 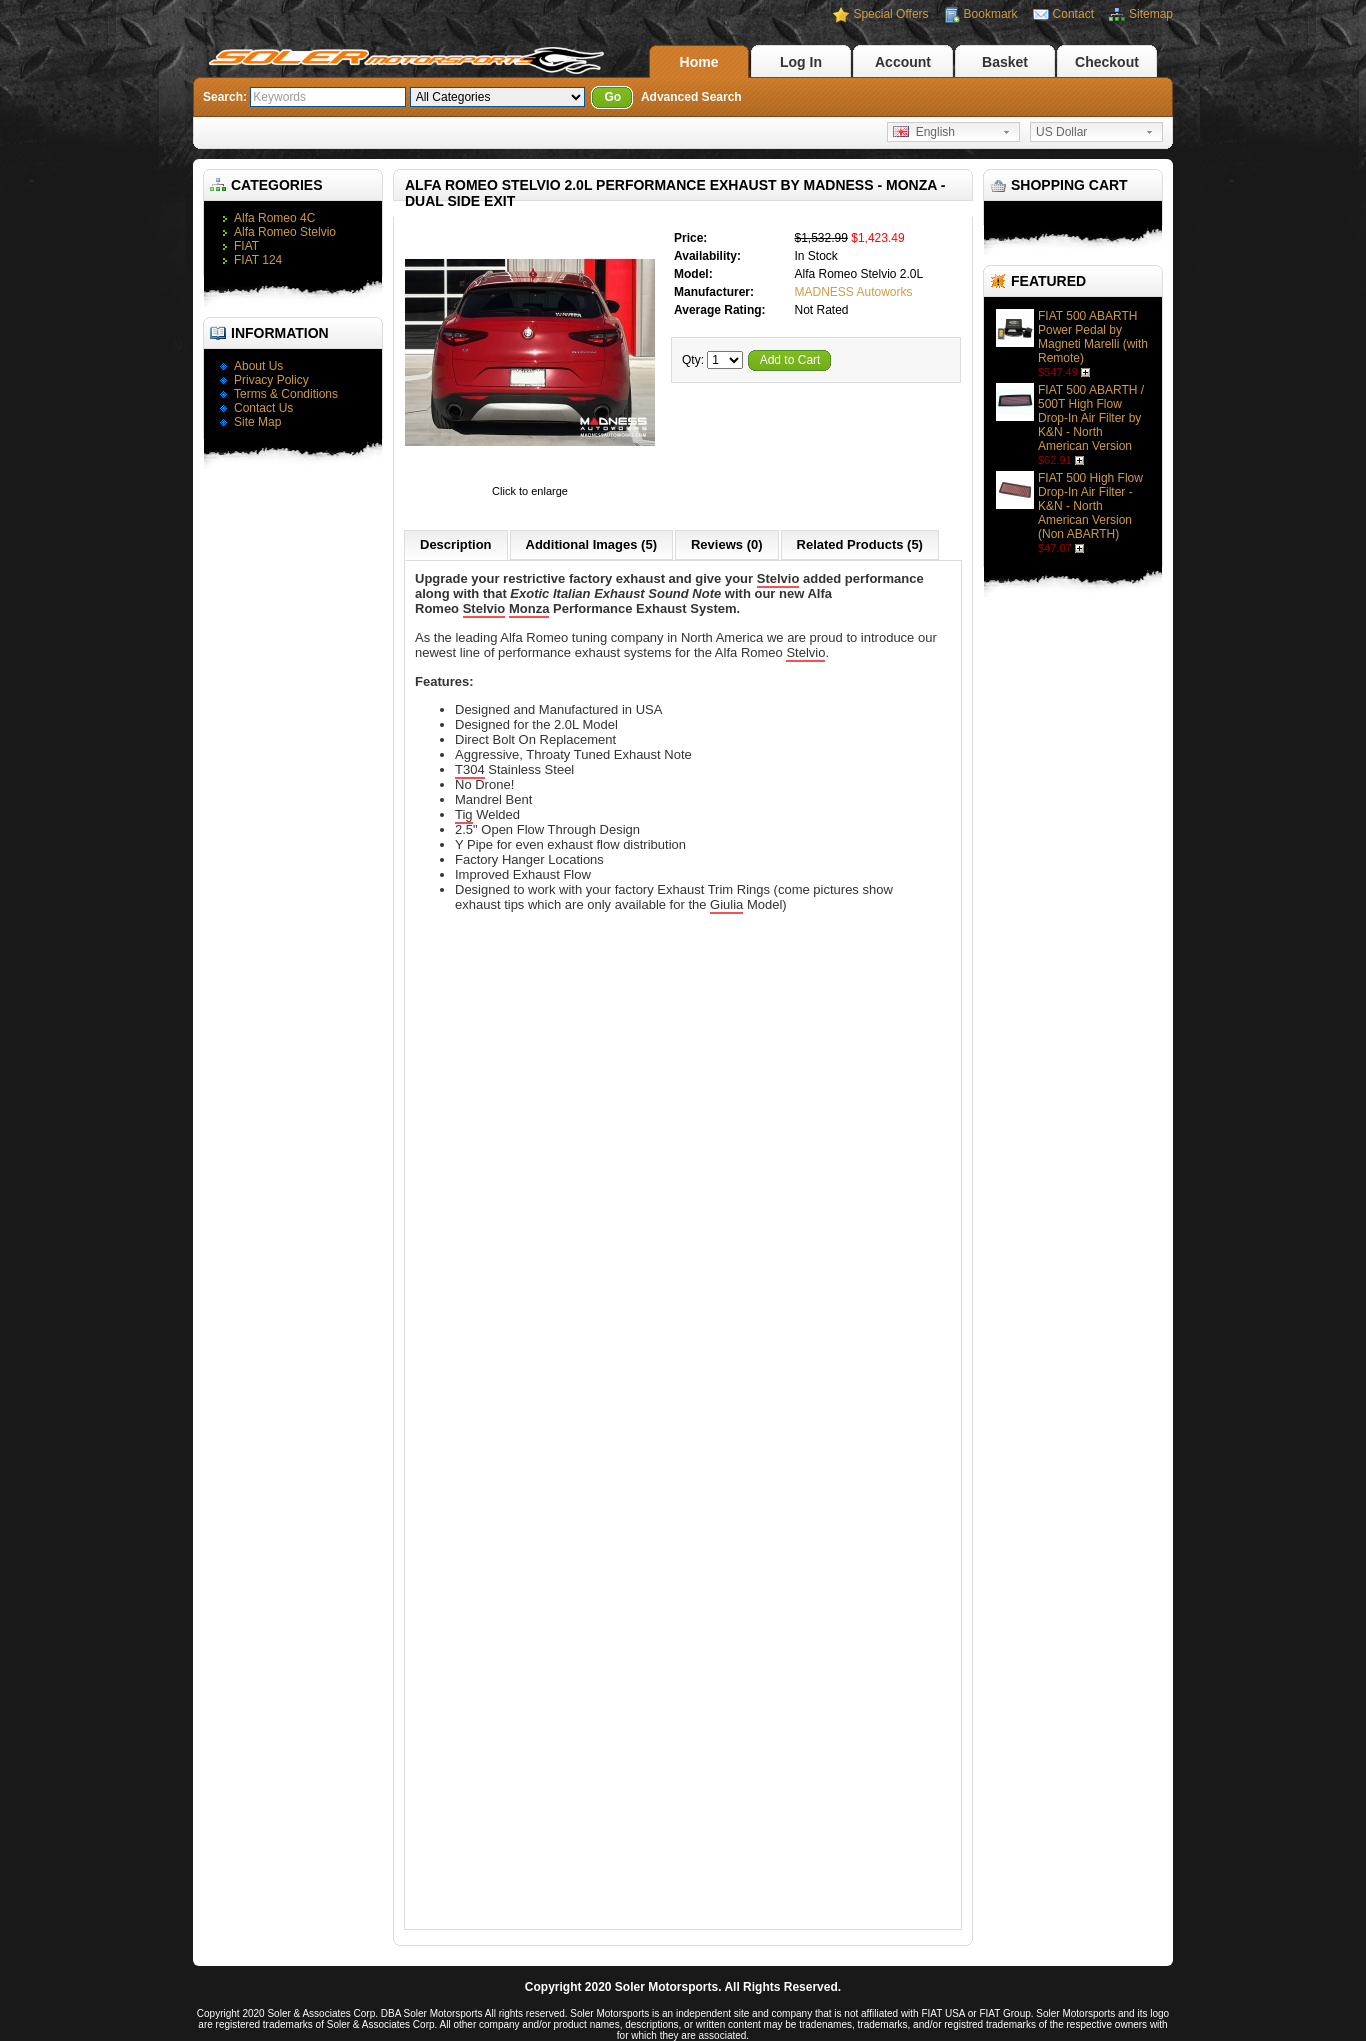 What do you see at coordinates (1061, 132) in the screenshot?
I see `US Dollar` at bounding box center [1061, 132].